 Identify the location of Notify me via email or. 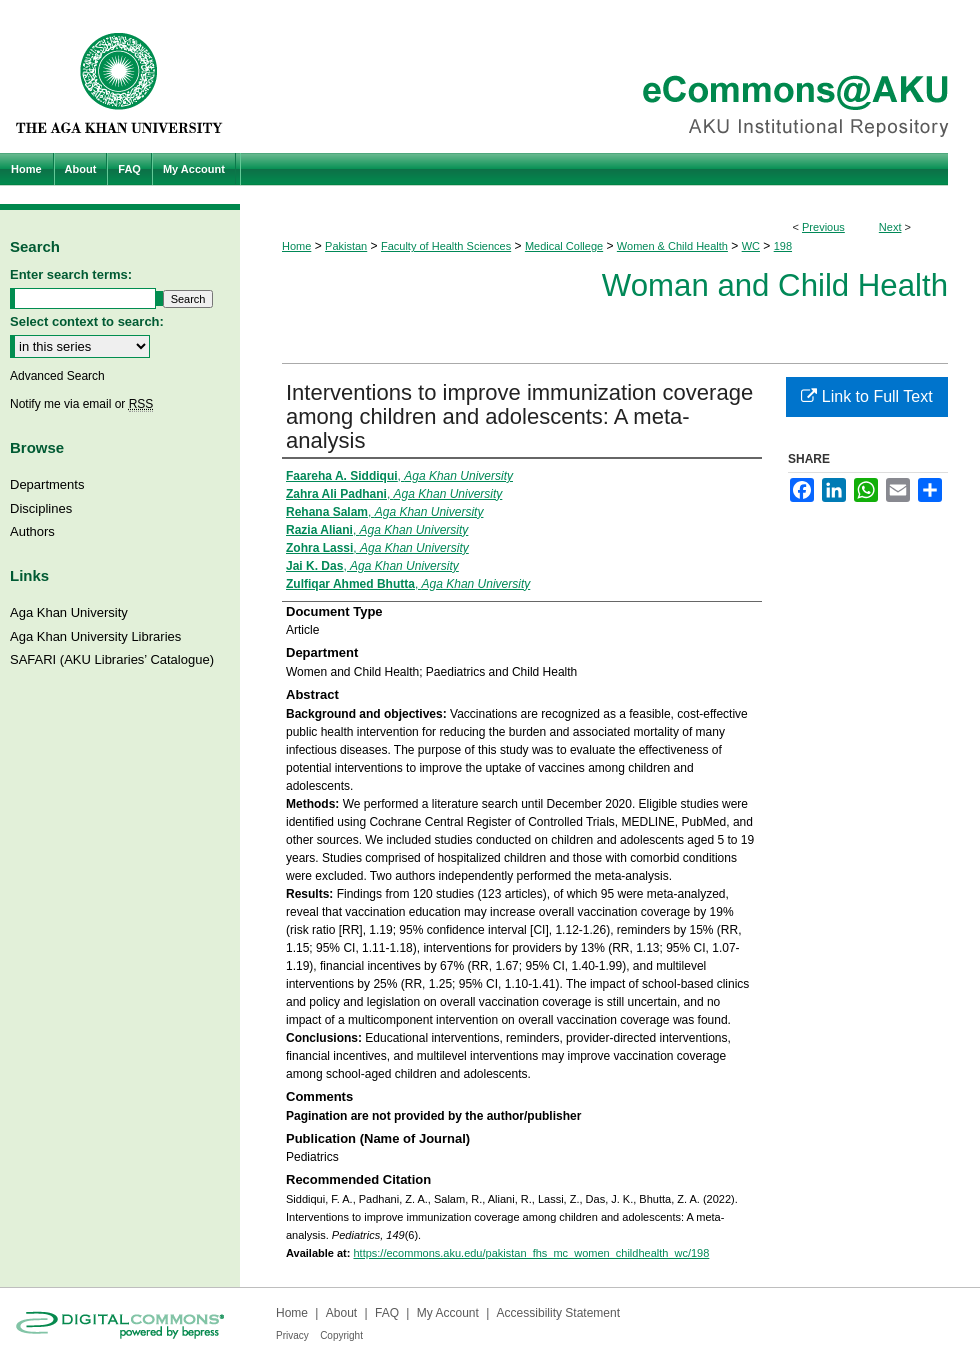
(81, 404).